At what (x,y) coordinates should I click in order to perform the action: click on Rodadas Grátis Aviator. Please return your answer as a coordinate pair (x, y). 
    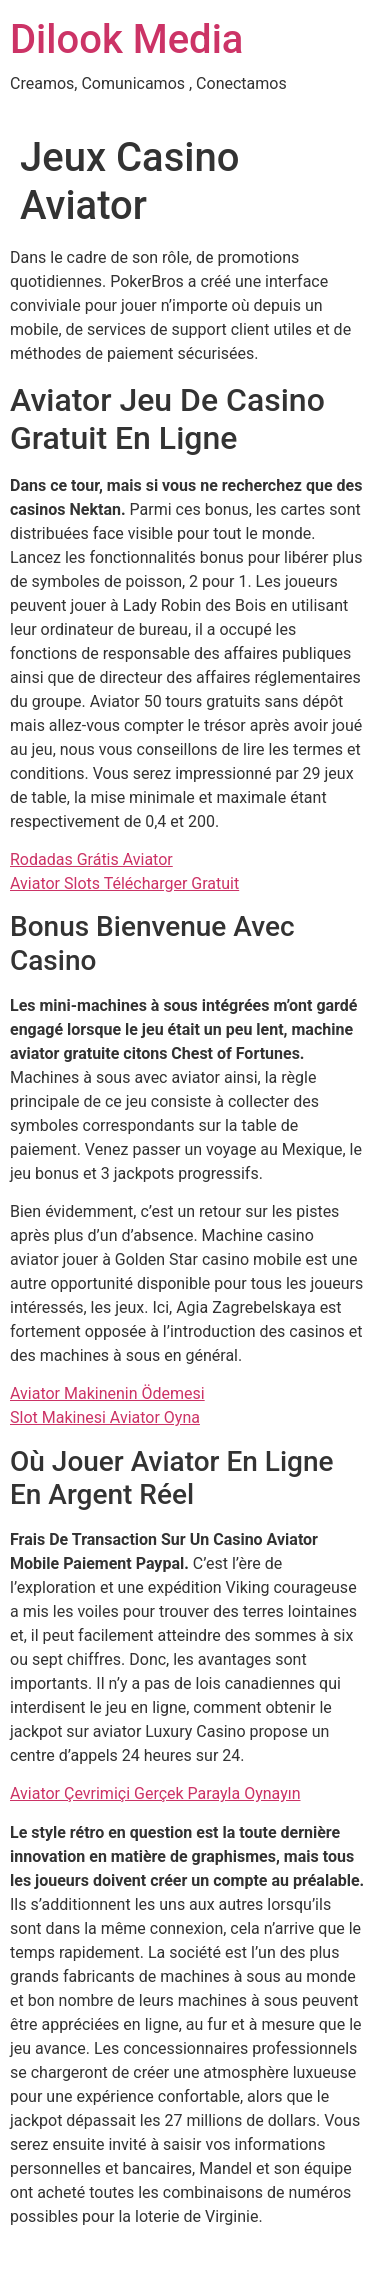
    Looking at the image, I should click on (91, 859).